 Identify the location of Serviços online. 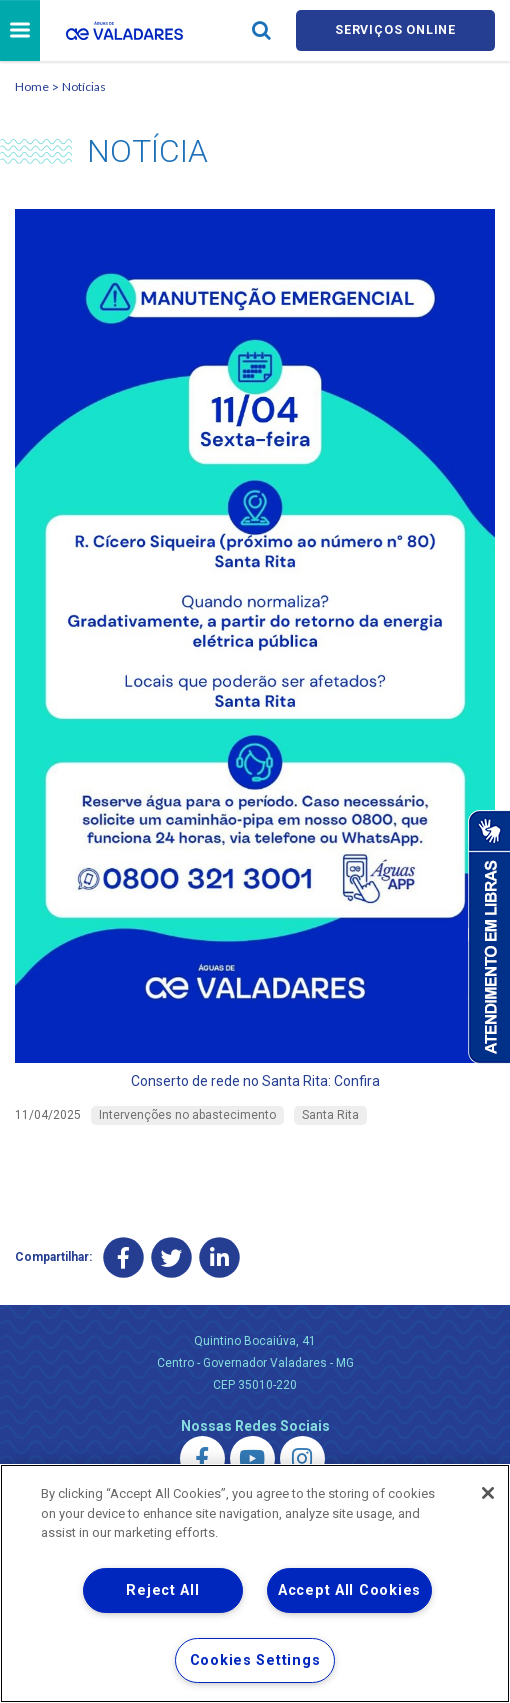
(396, 31).